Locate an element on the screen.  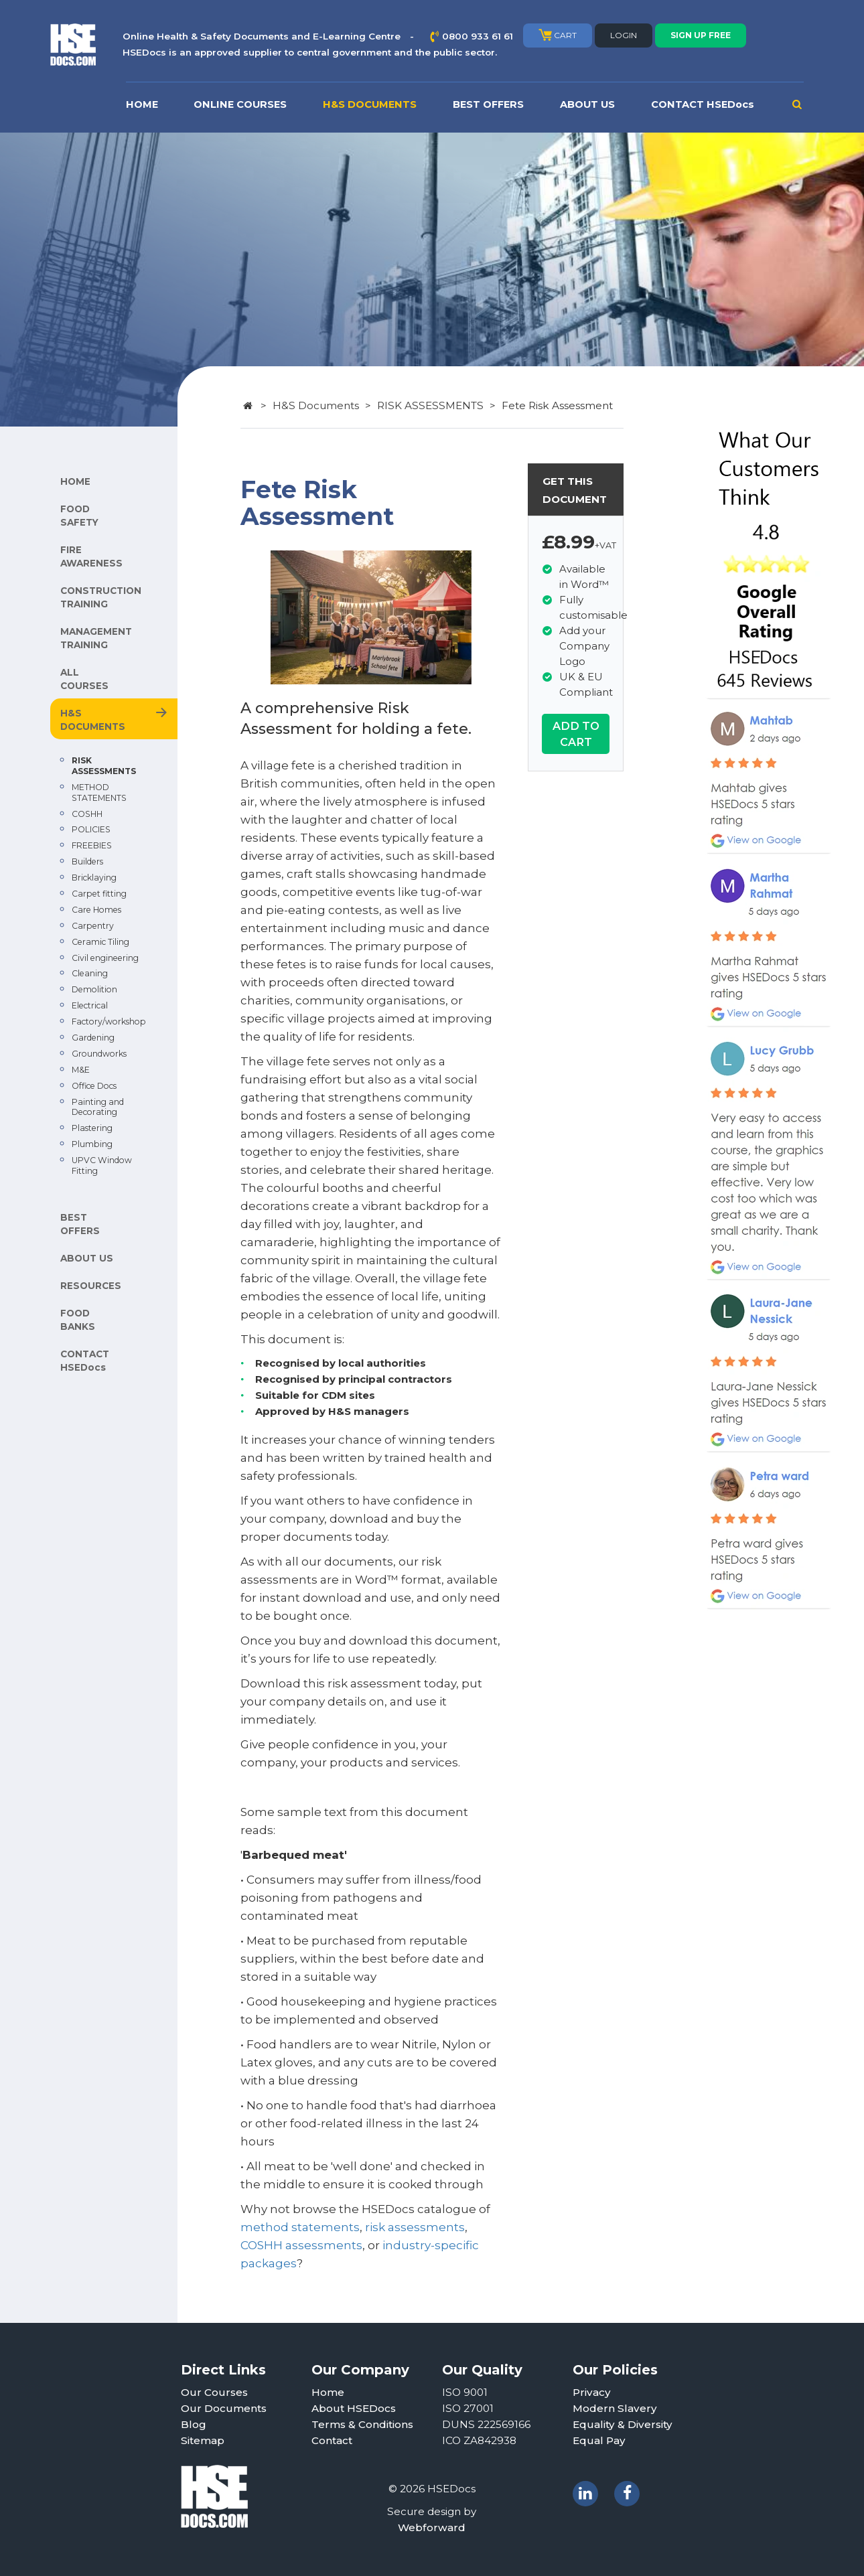
COSHH is located at coordinates (87, 814).